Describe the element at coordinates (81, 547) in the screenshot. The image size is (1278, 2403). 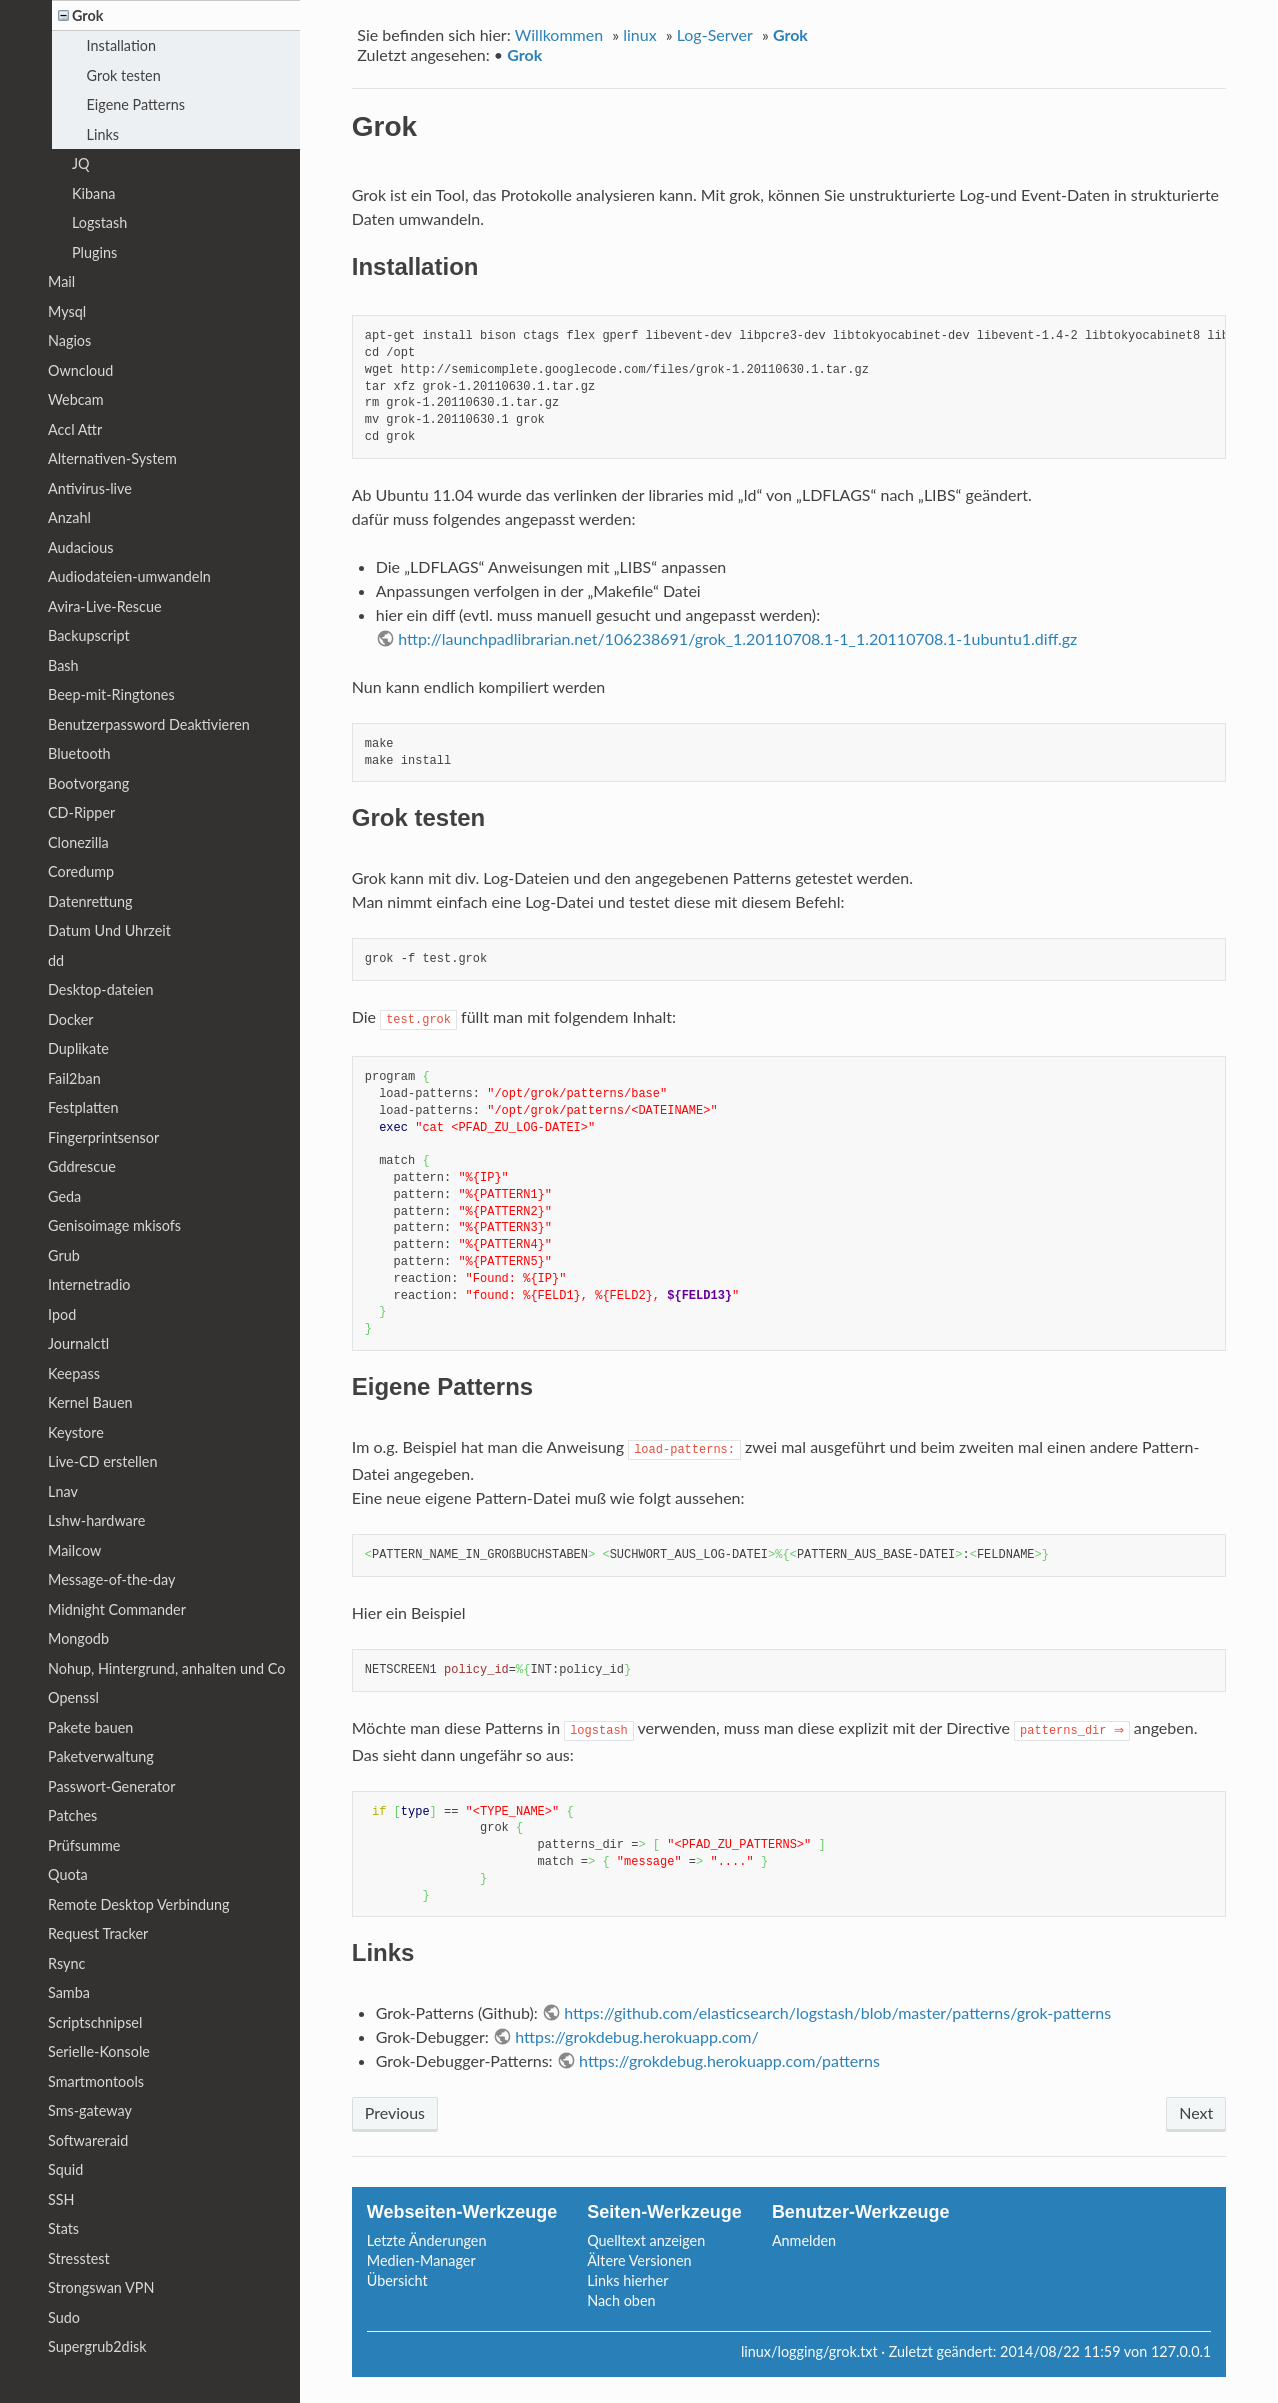
I see `Audacious` at that location.